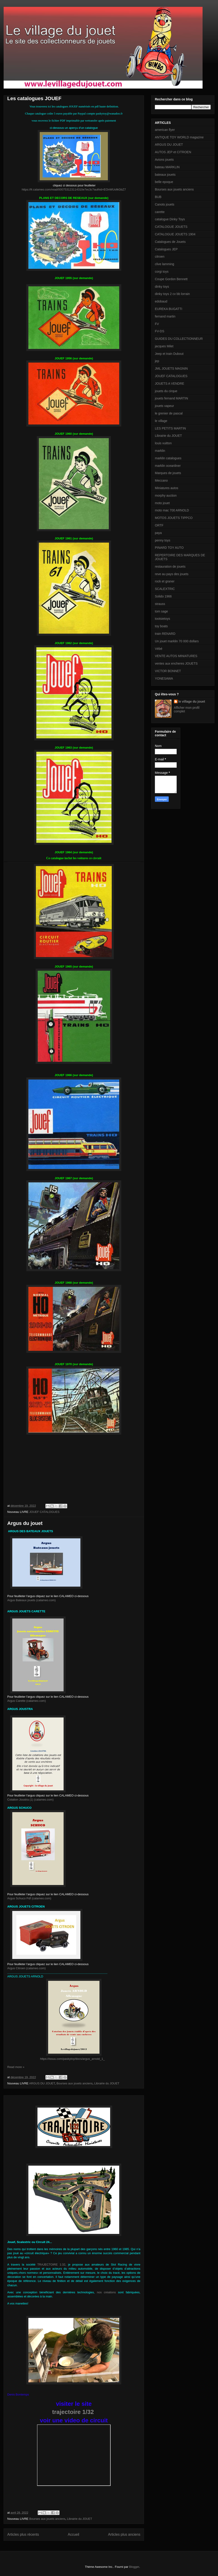 This screenshot has height=2576, width=218. Describe the element at coordinates (173, 152) in the screenshot. I see `AUTOS JEP et CITROEN` at that location.